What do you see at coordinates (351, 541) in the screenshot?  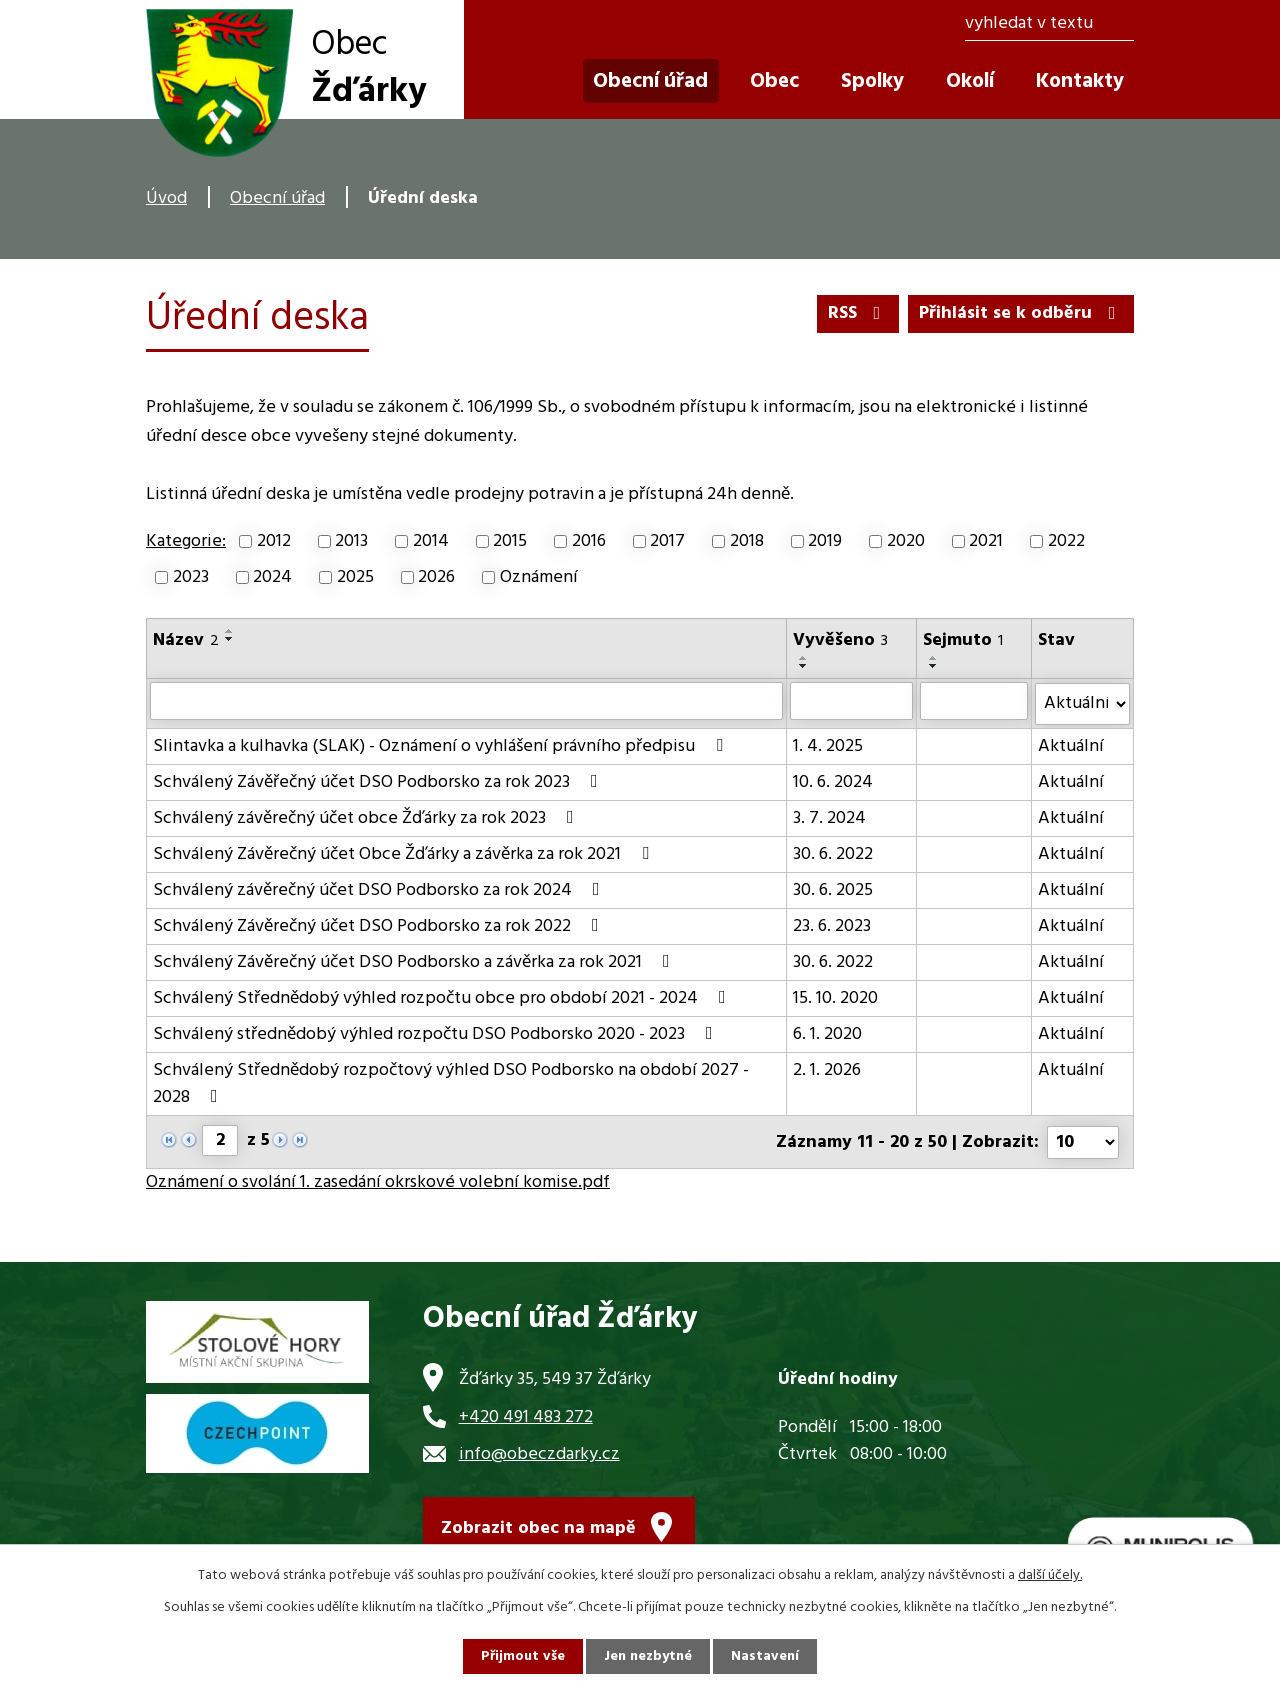 I see `2013` at bounding box center [351, 541].